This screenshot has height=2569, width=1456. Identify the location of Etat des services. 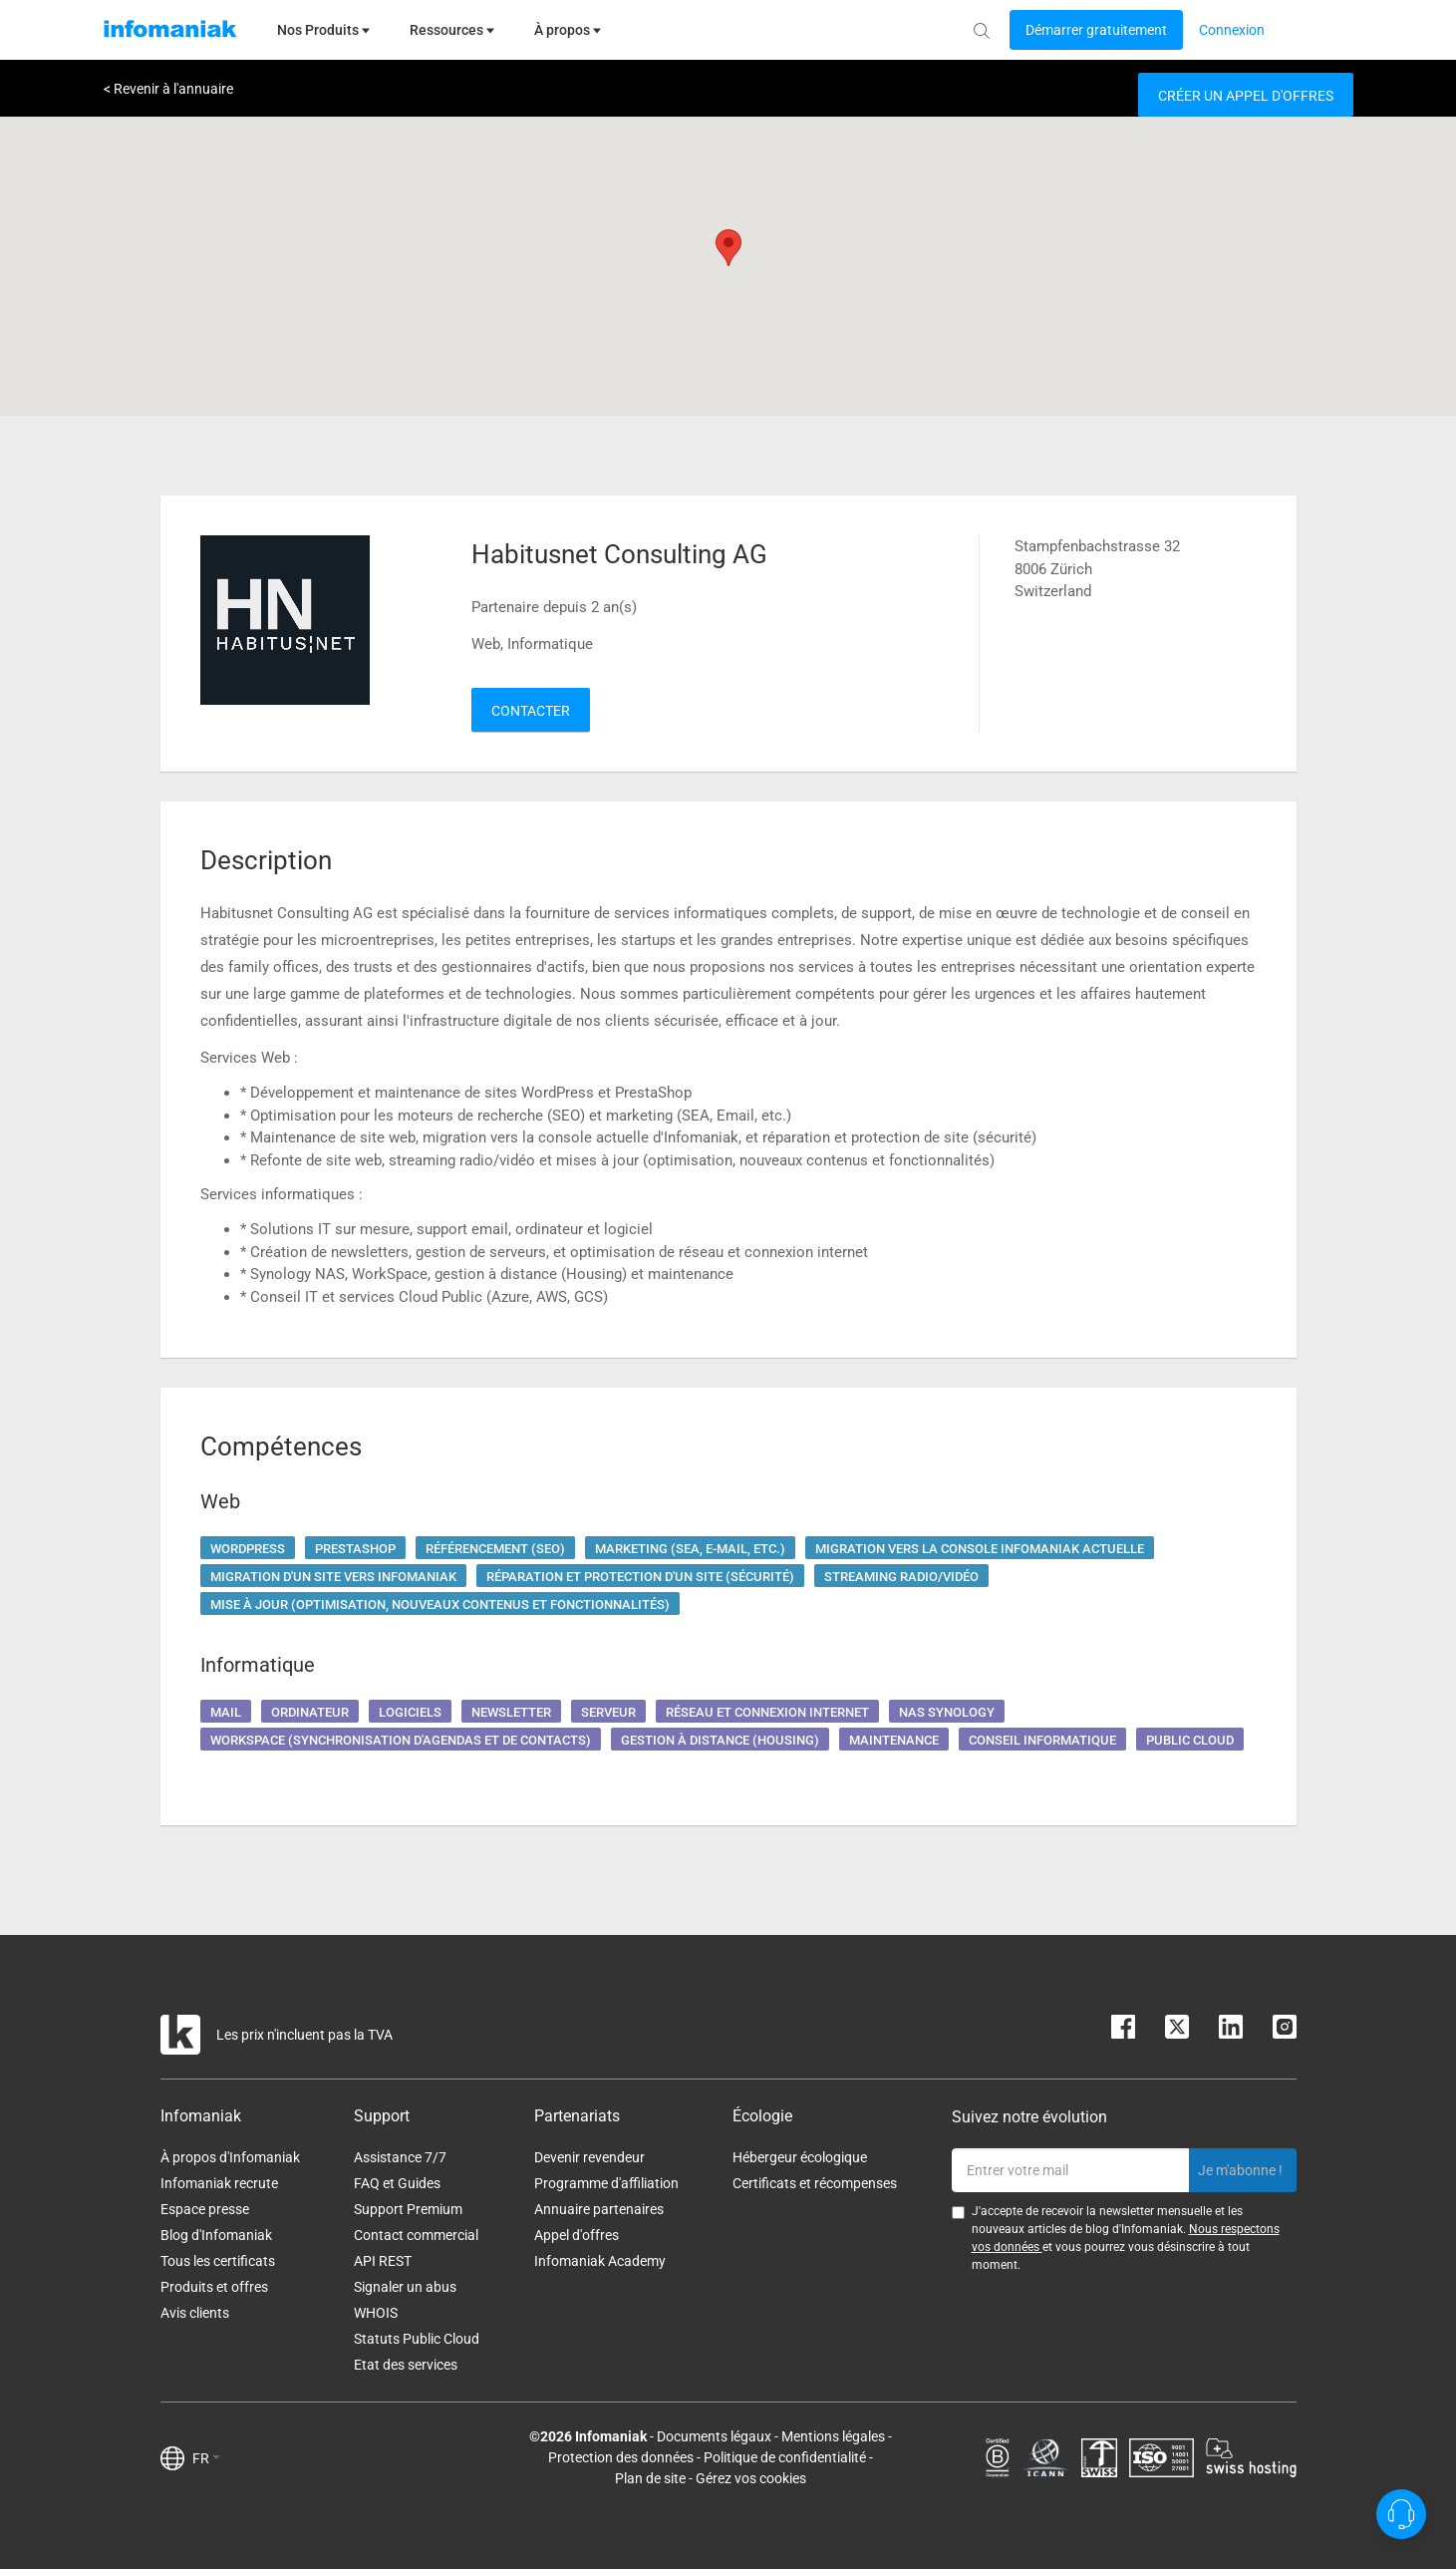
(405, 2365).